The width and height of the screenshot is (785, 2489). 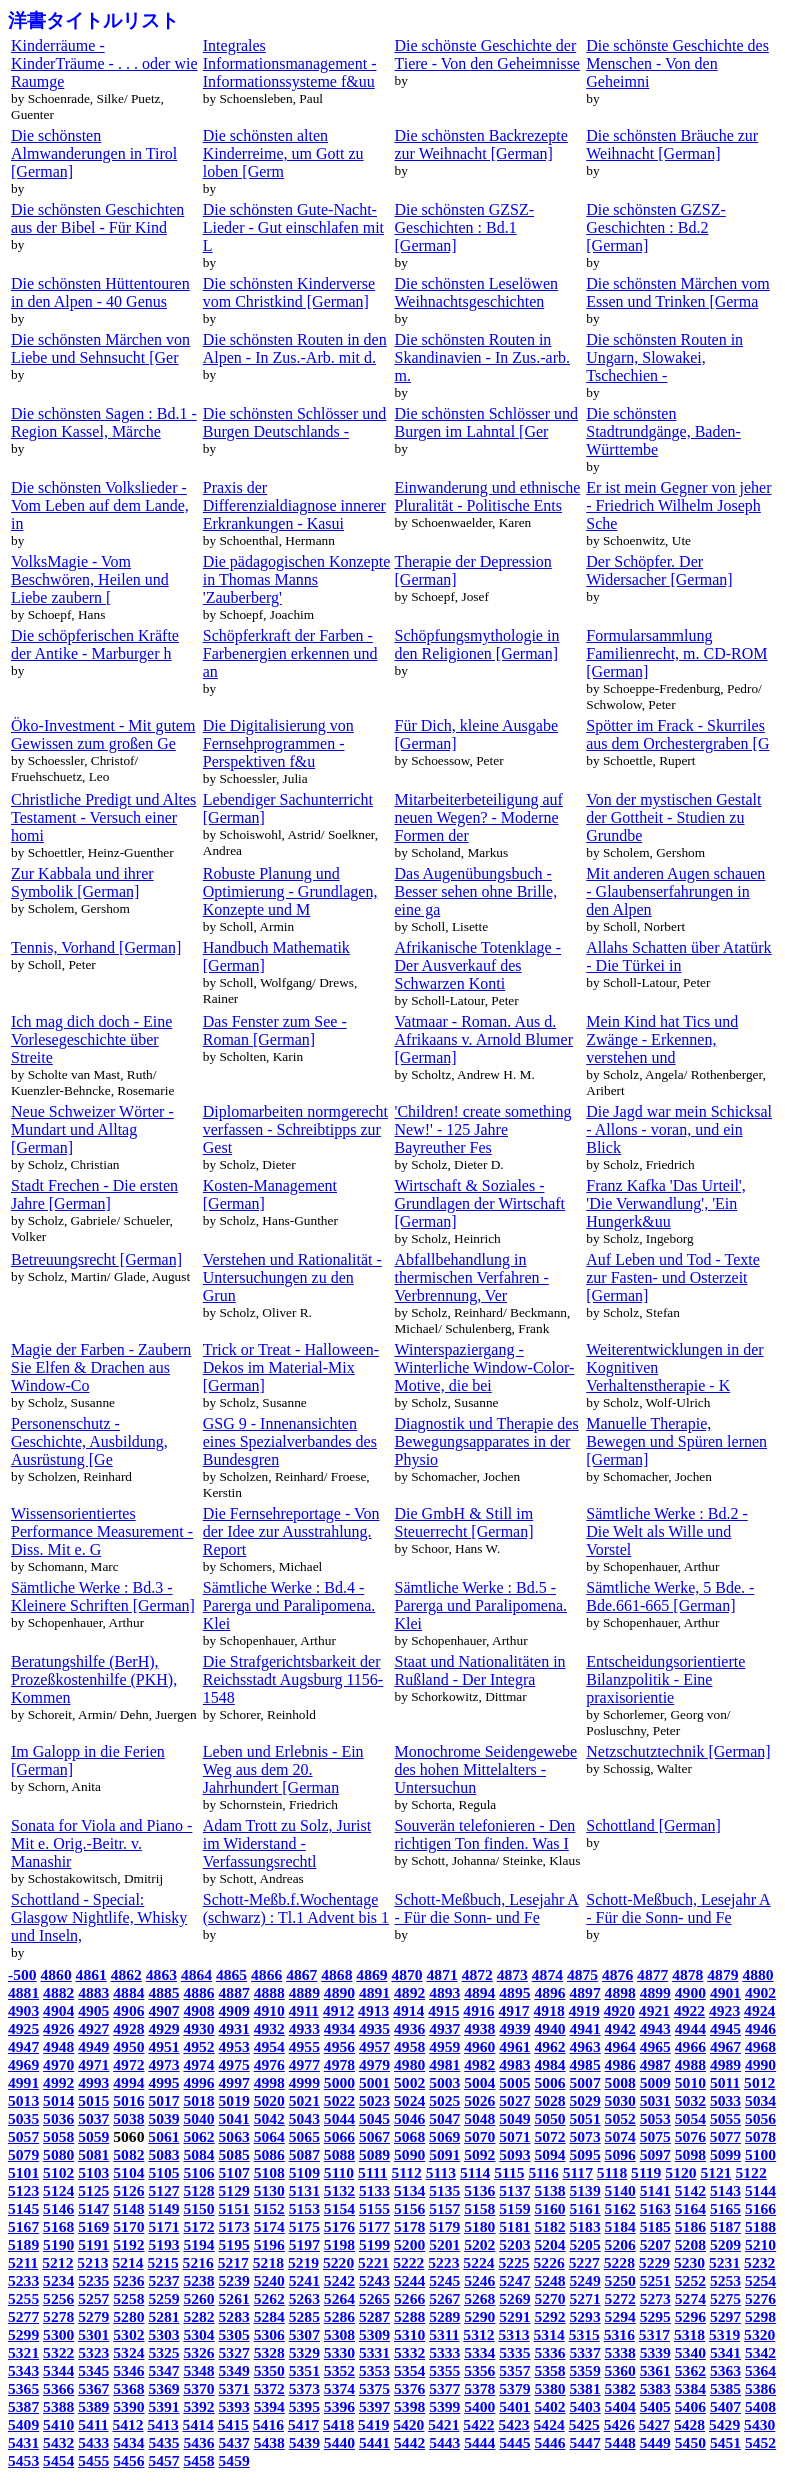 I want to click on 4875, so click(x=582, y=1974).